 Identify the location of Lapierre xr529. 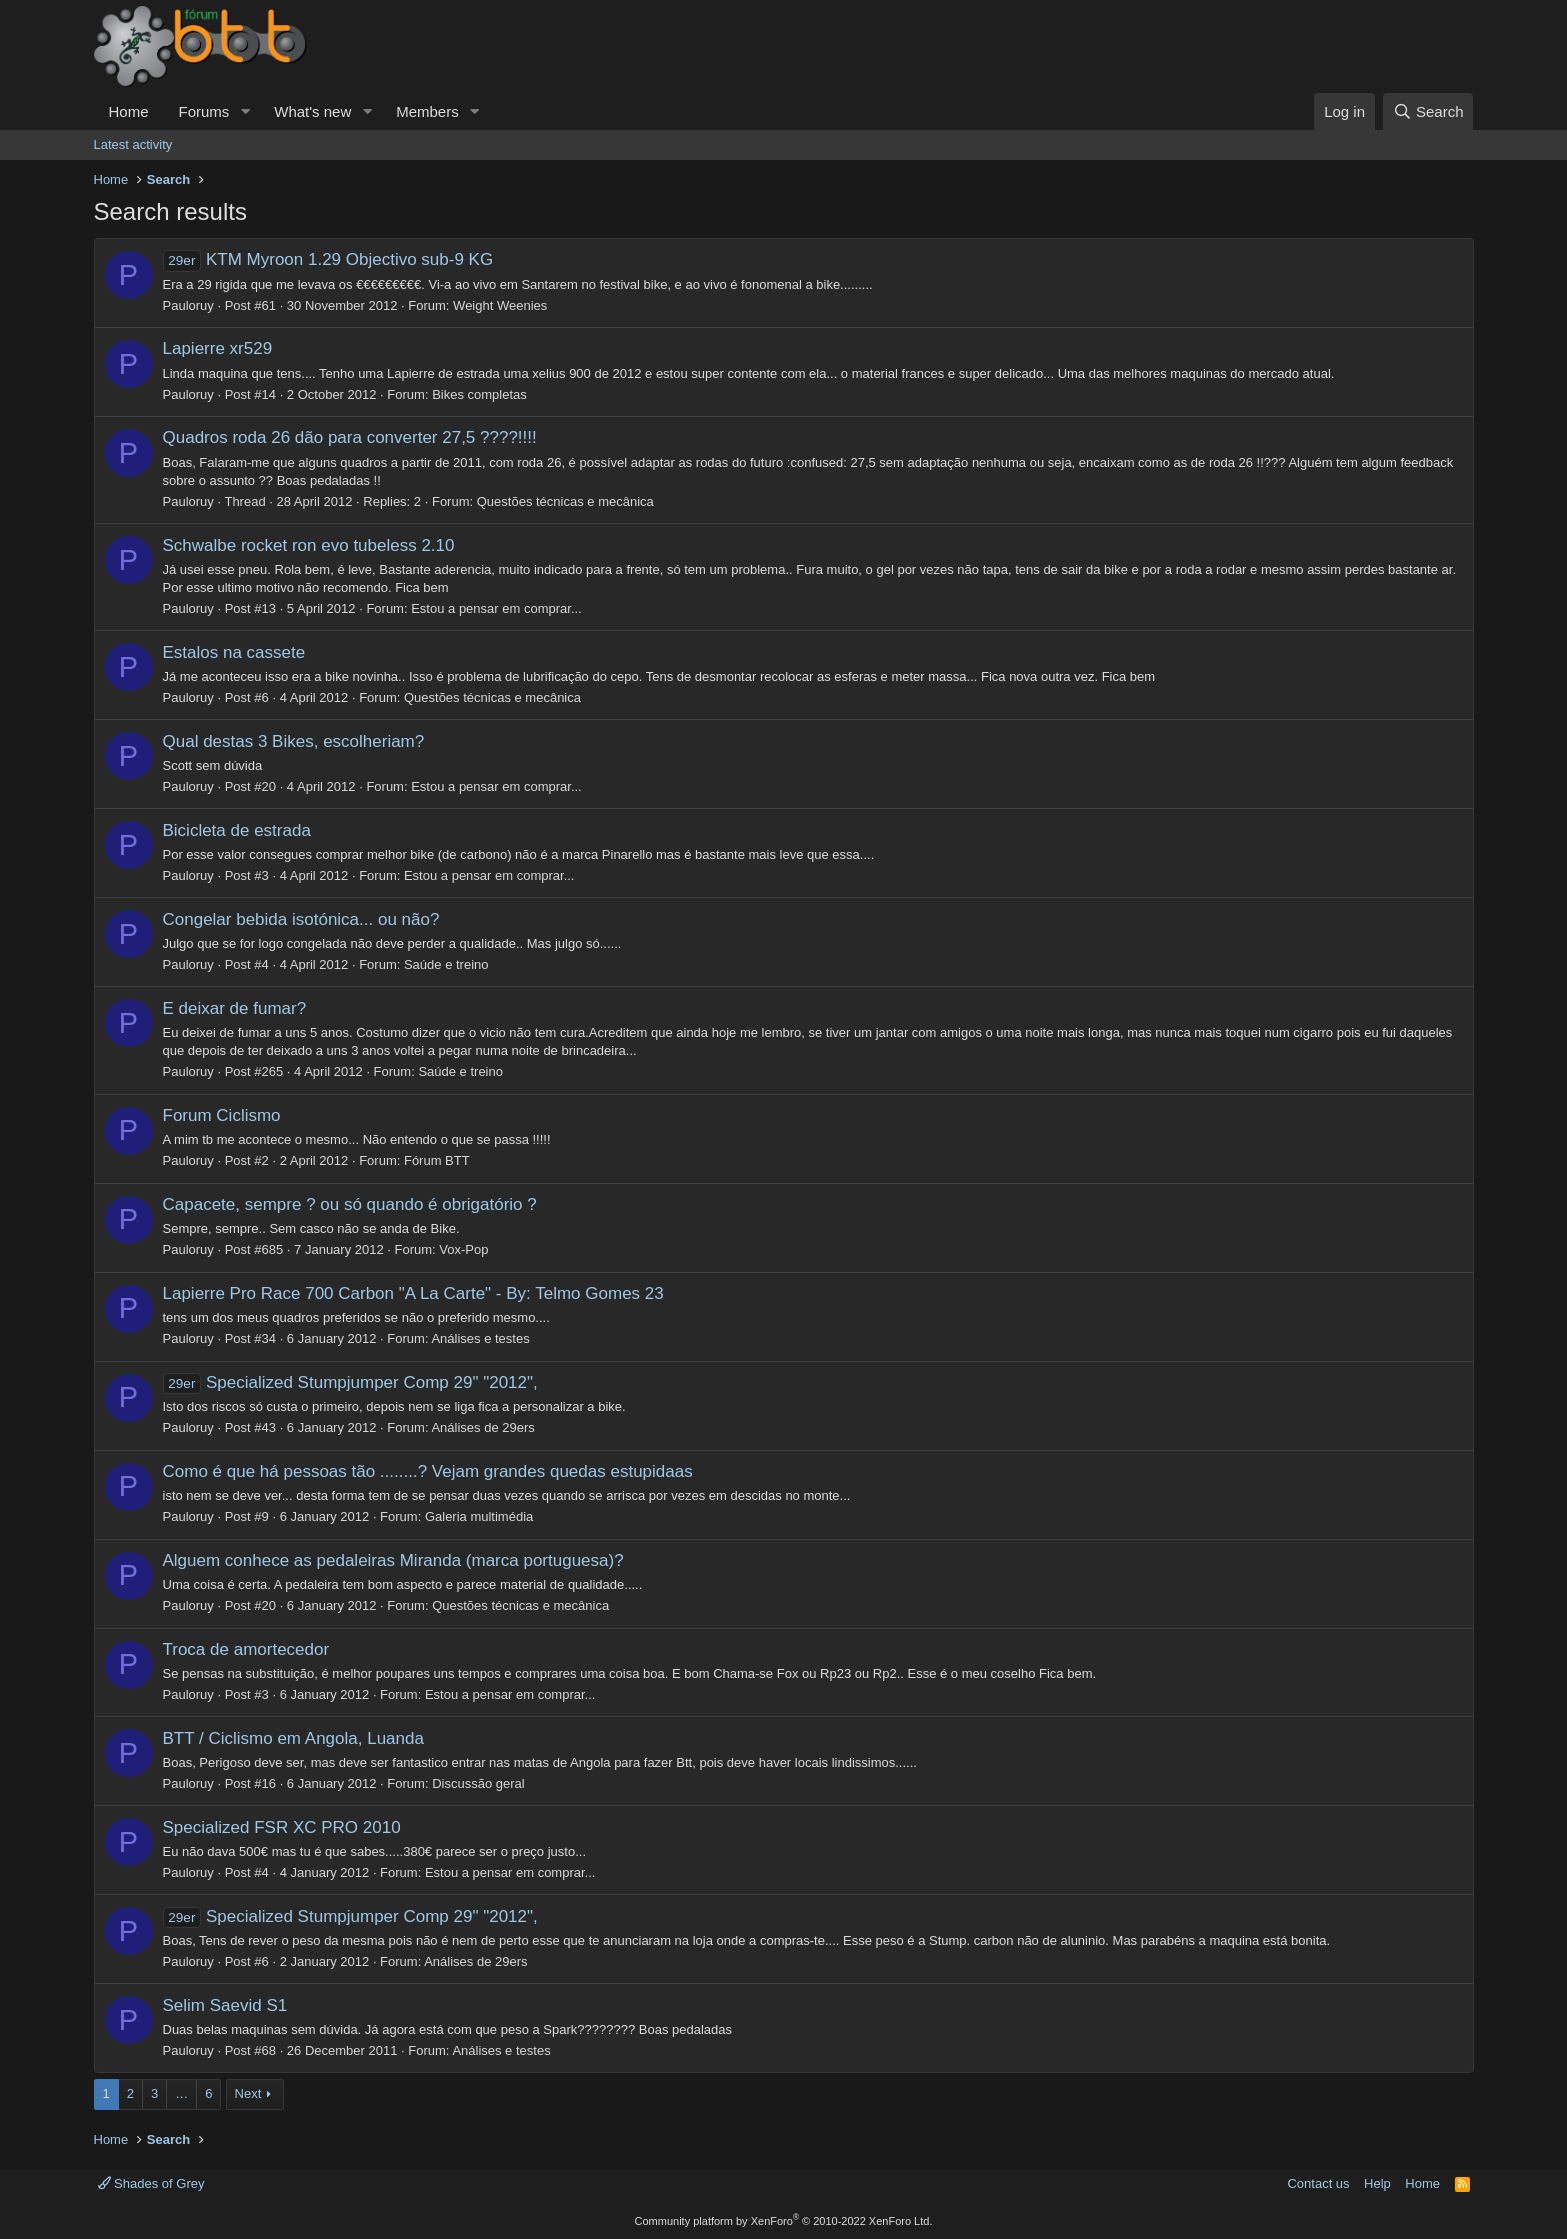
(218, 348).